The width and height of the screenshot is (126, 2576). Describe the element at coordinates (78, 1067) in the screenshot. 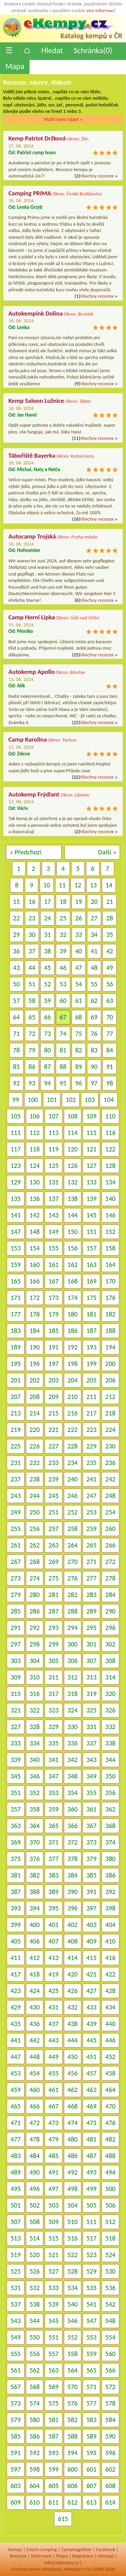

I see `89` at that location.